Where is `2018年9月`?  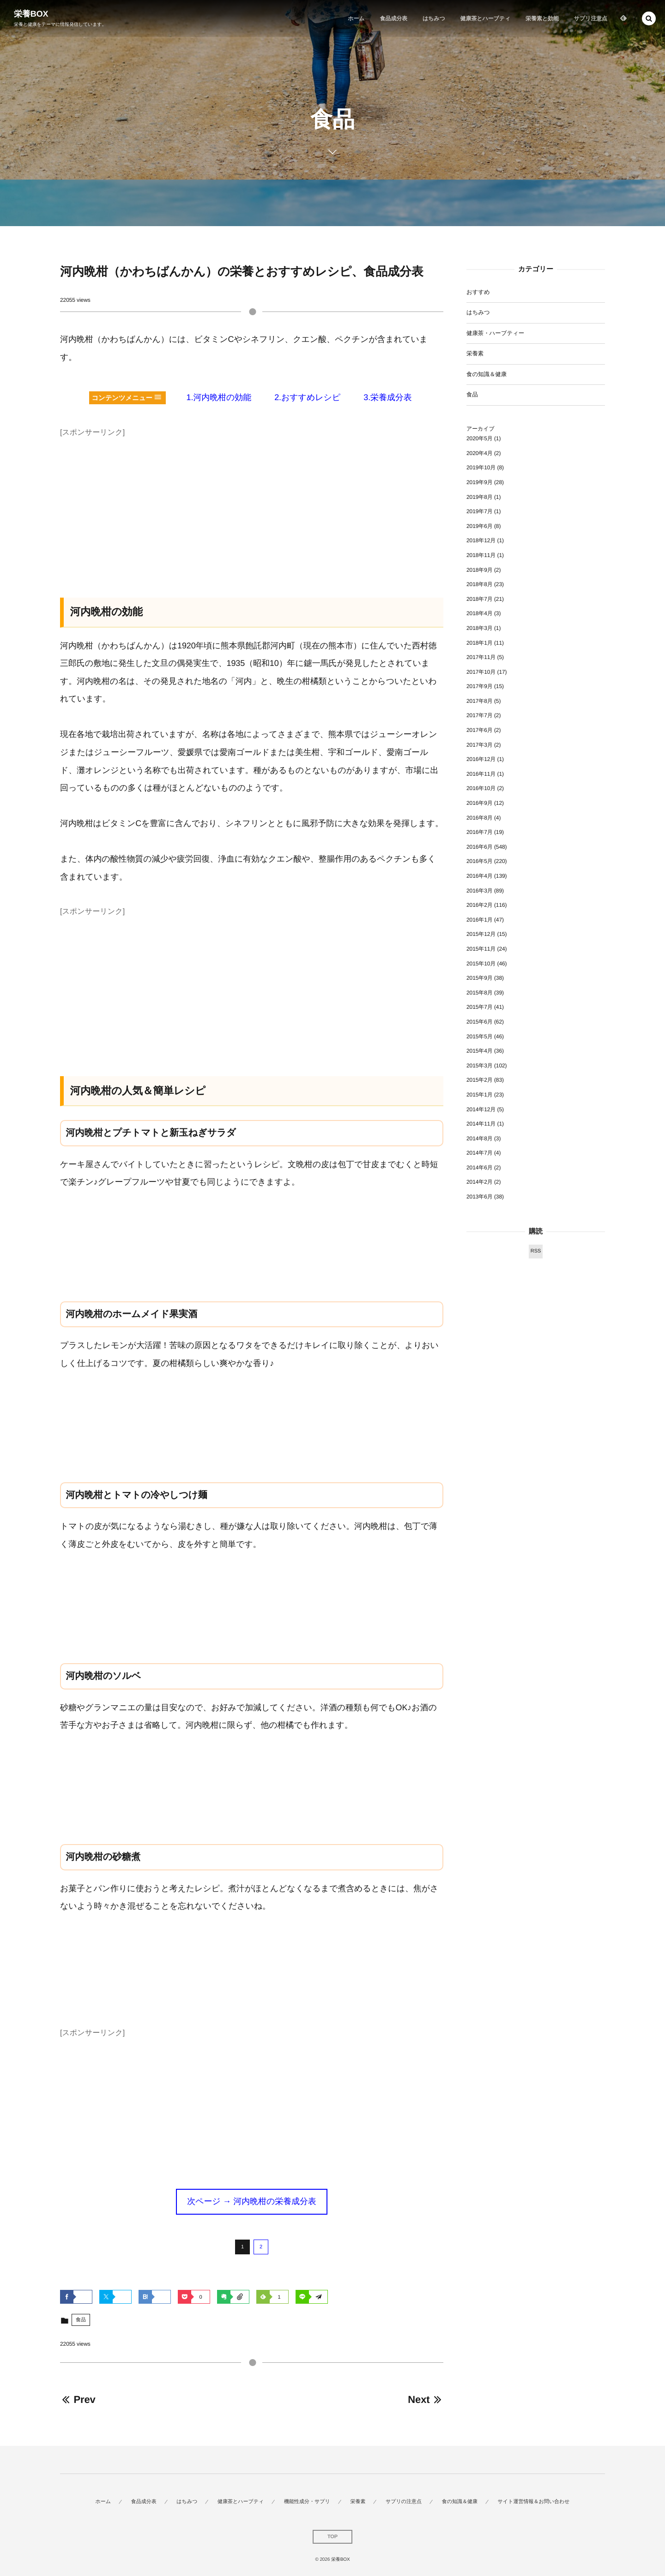 2018年9月 is located at coordinates (479, 570).